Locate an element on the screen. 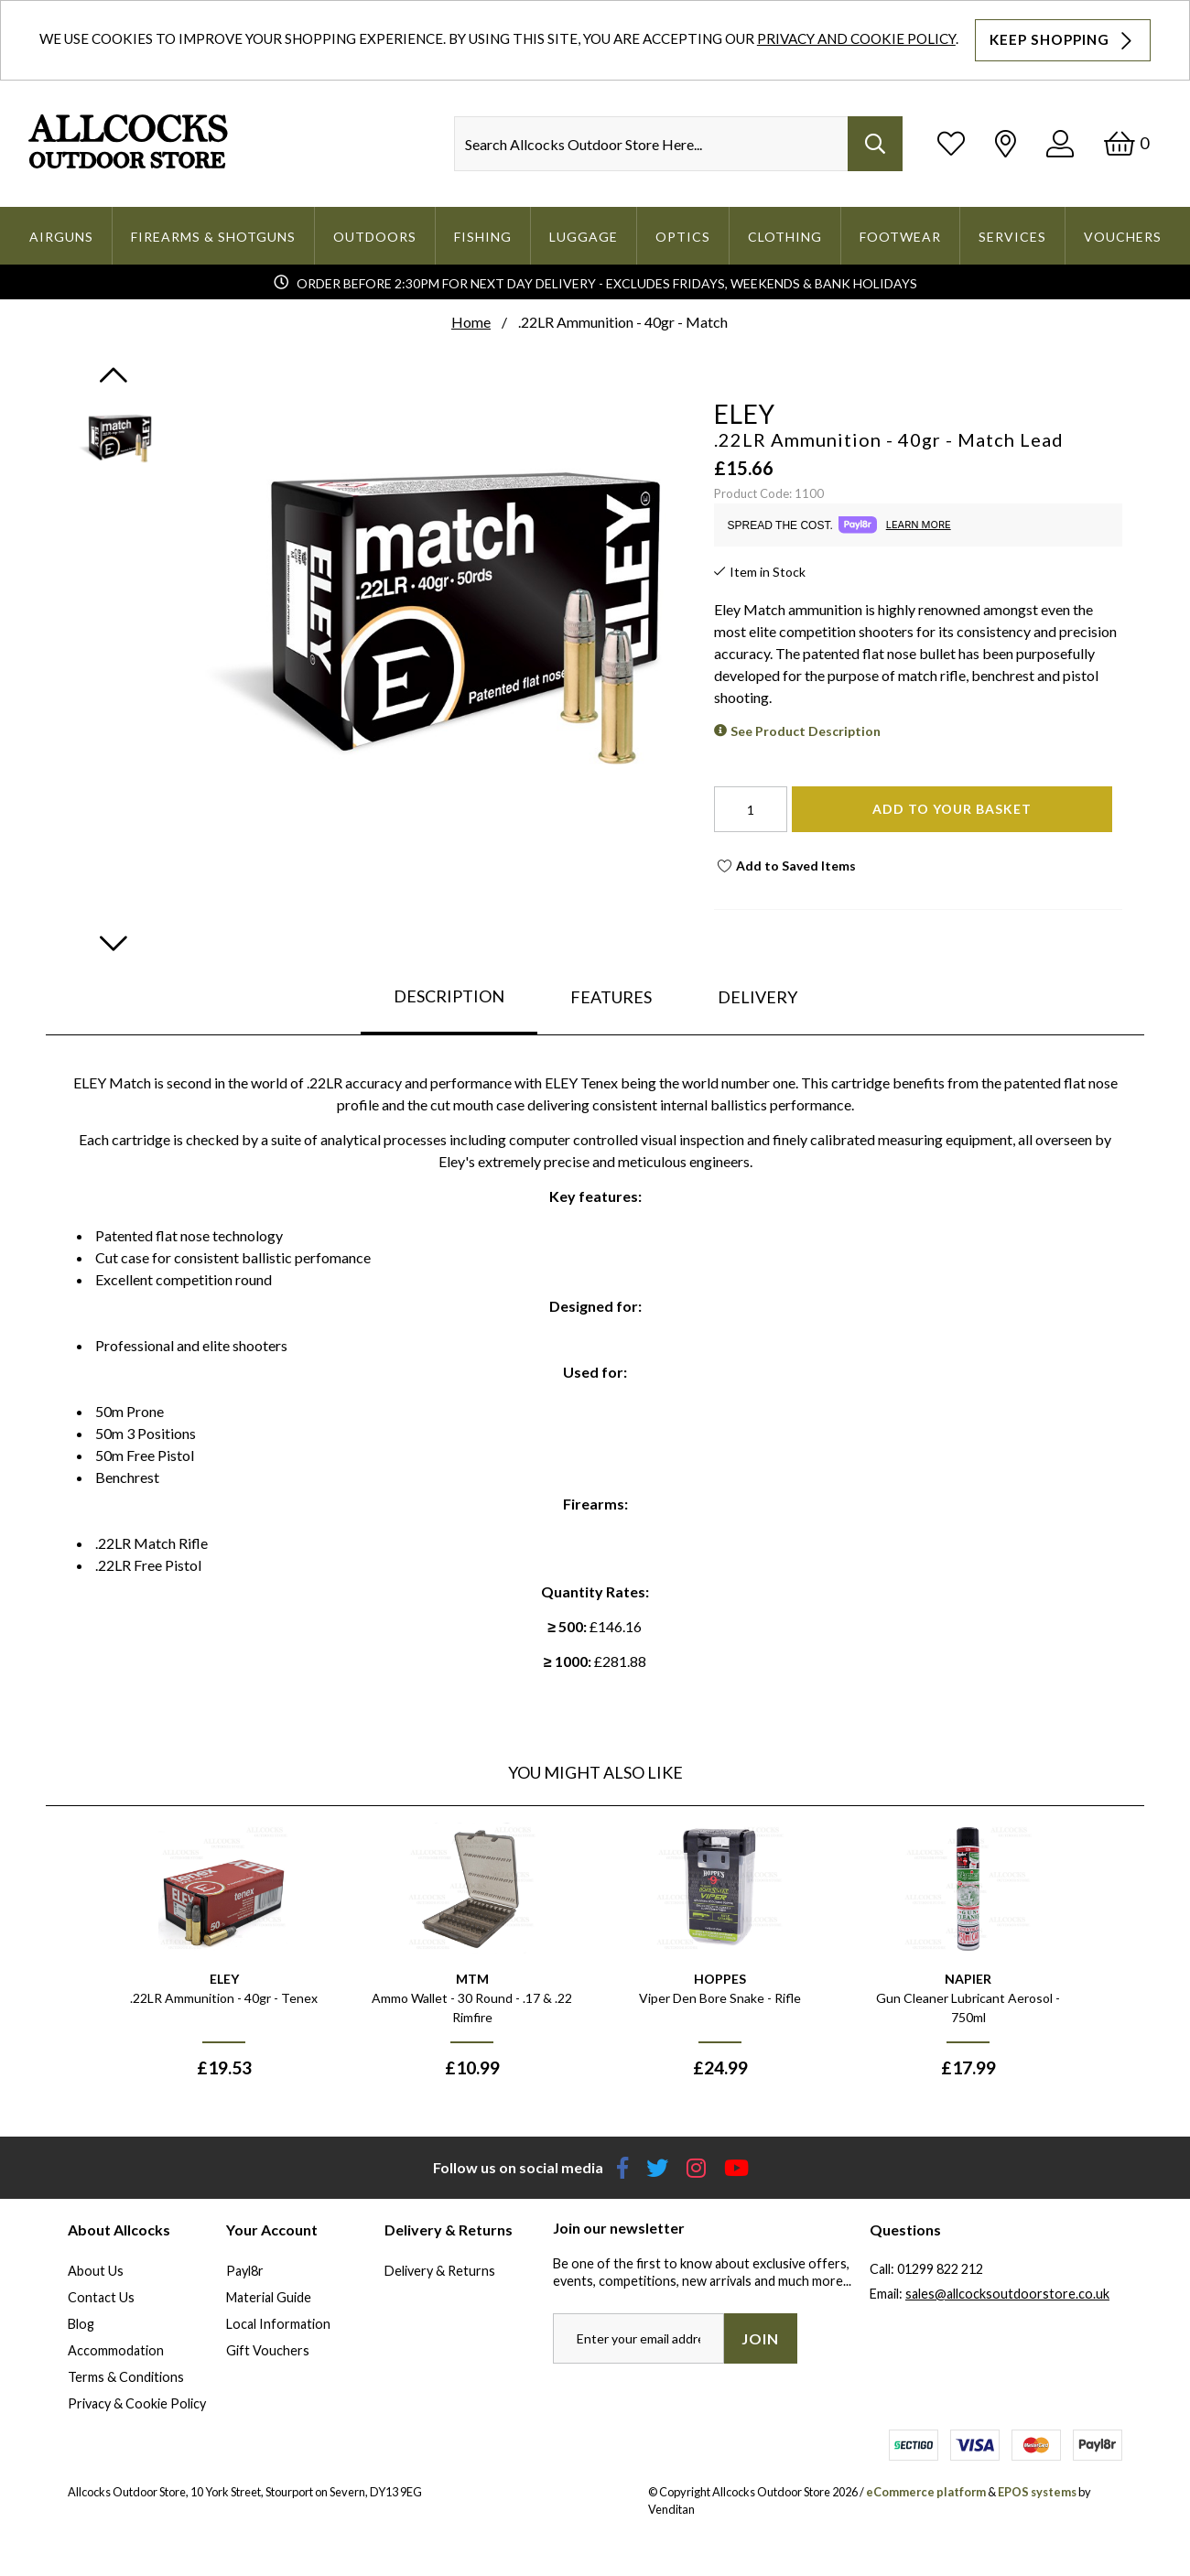 The image size is (1190, 2576). [option] is located at coordinates (224, 1958).